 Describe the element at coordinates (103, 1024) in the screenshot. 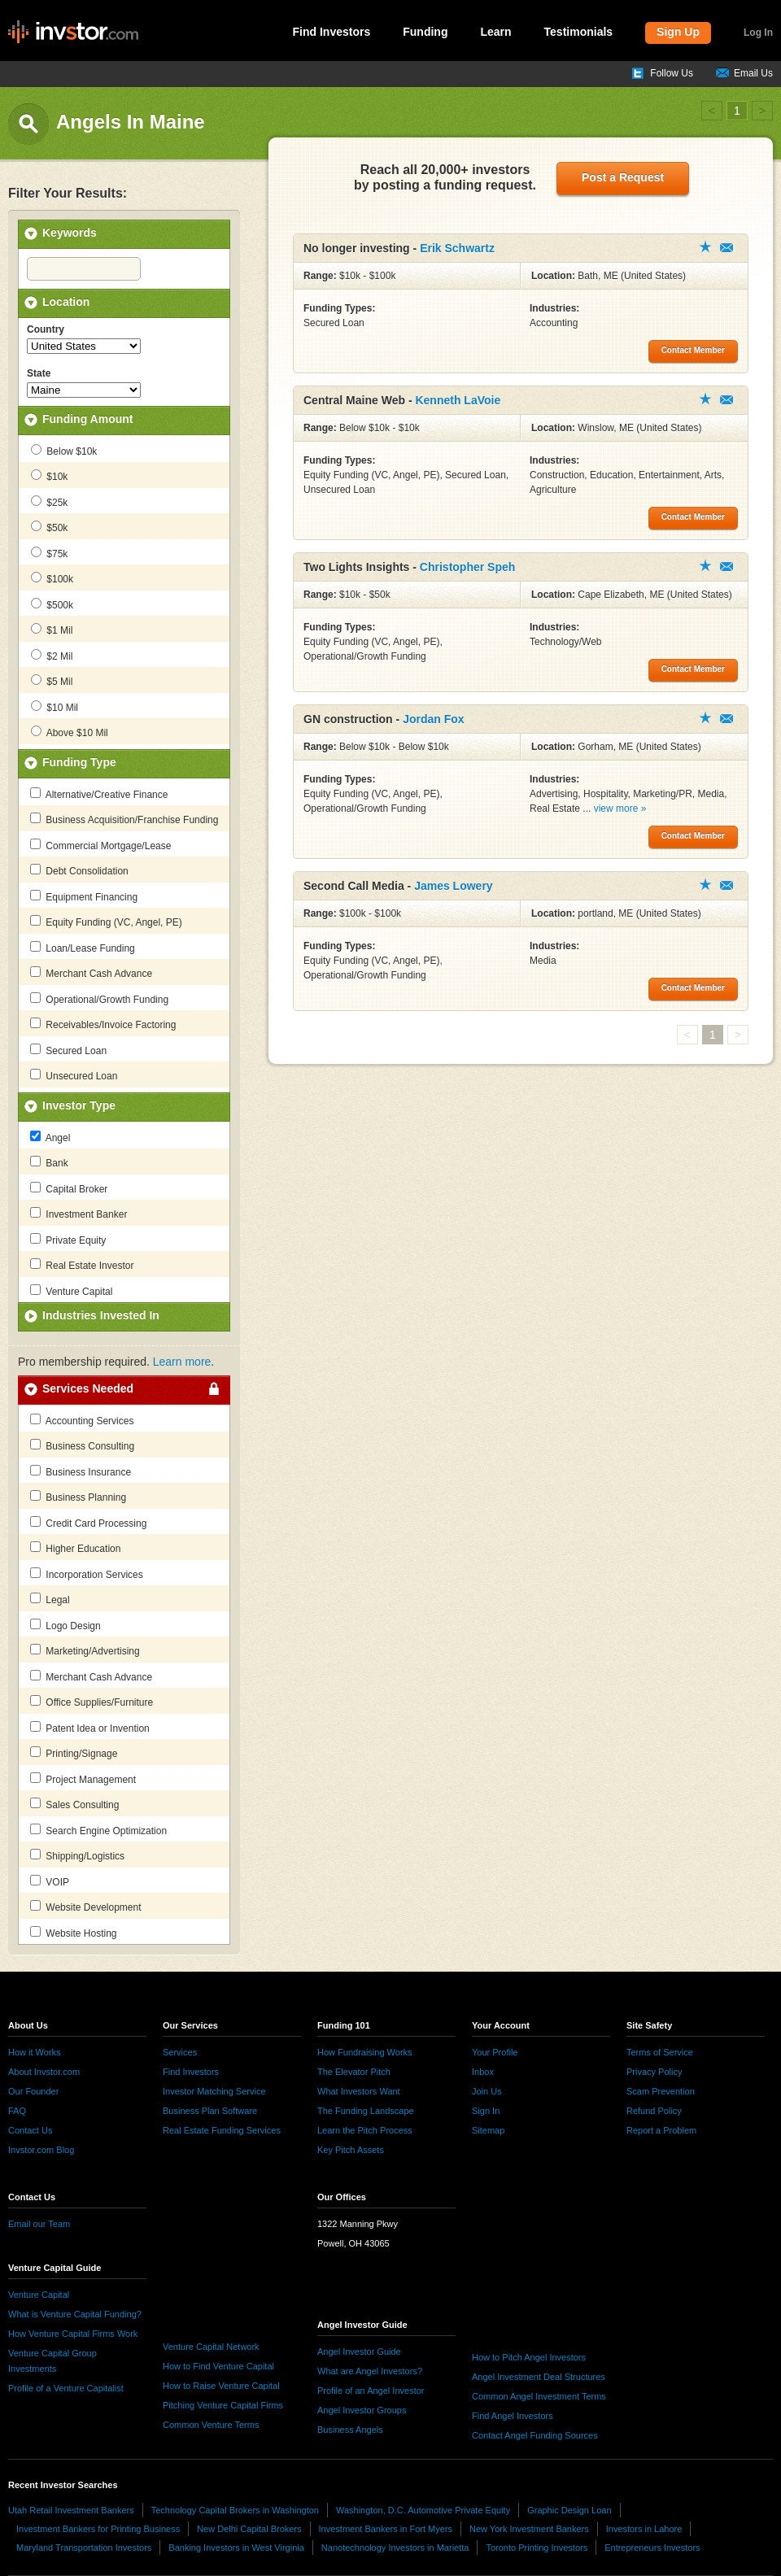

I see `Receivables/Invoice Factoring` at that location.